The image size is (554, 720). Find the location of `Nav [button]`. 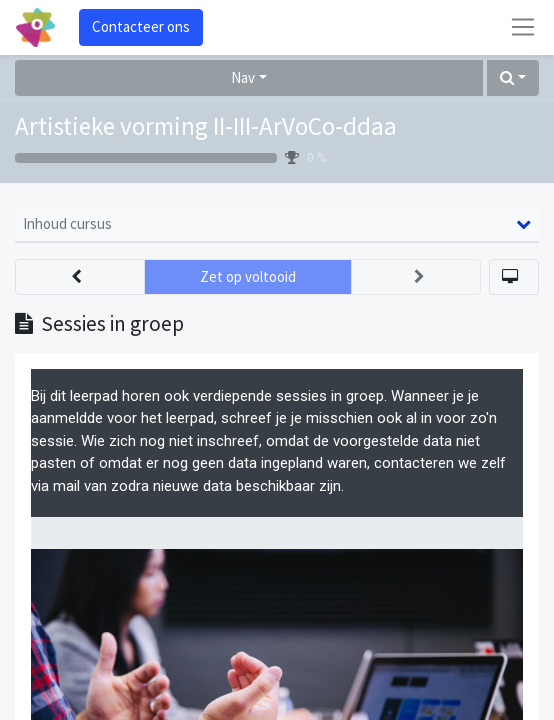

Nav [button] is located at coordinates (243, 77).